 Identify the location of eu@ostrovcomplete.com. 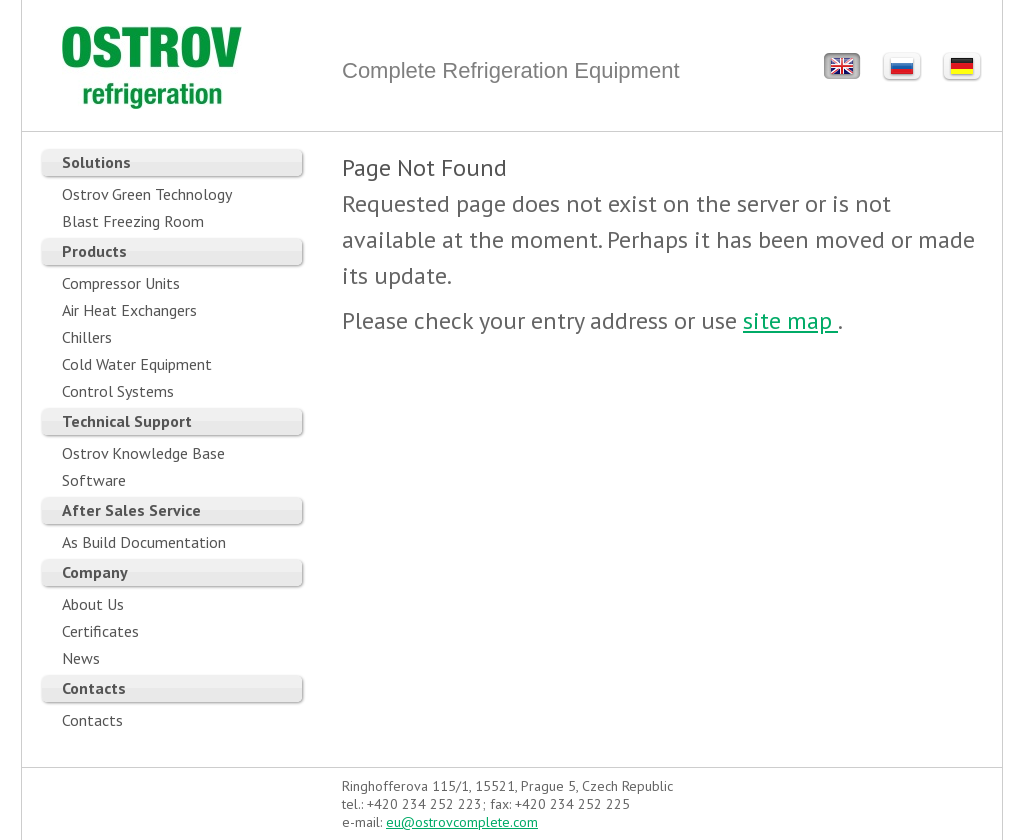
(462, 822).